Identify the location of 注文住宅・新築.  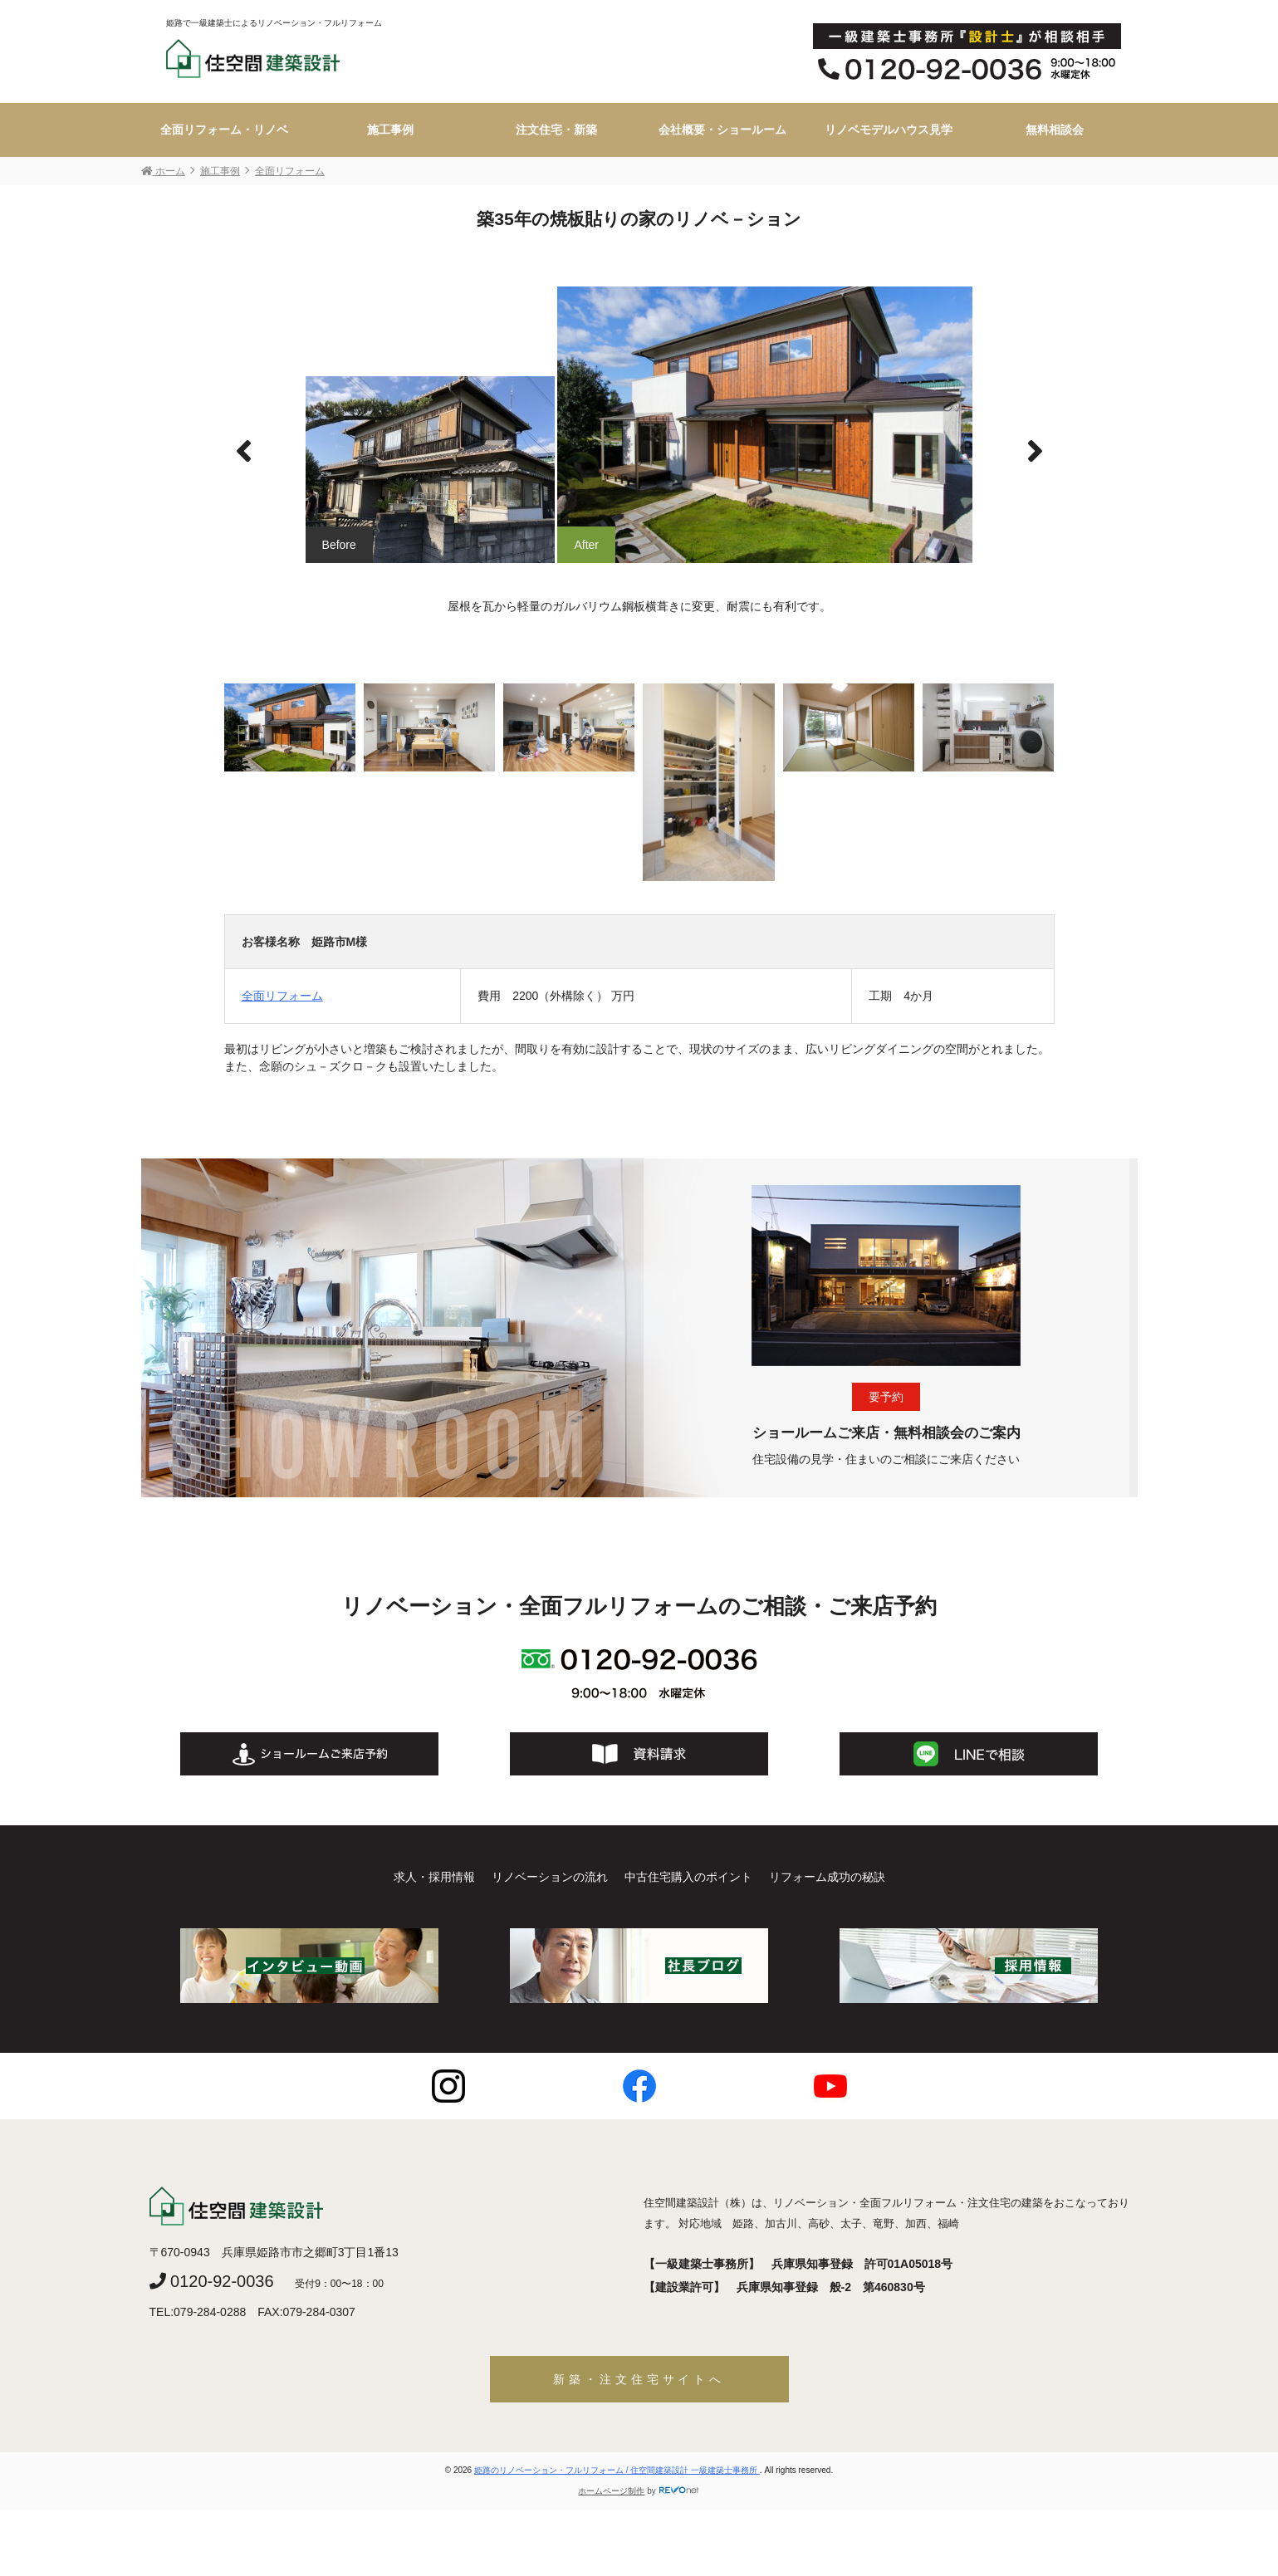
(556, 129).